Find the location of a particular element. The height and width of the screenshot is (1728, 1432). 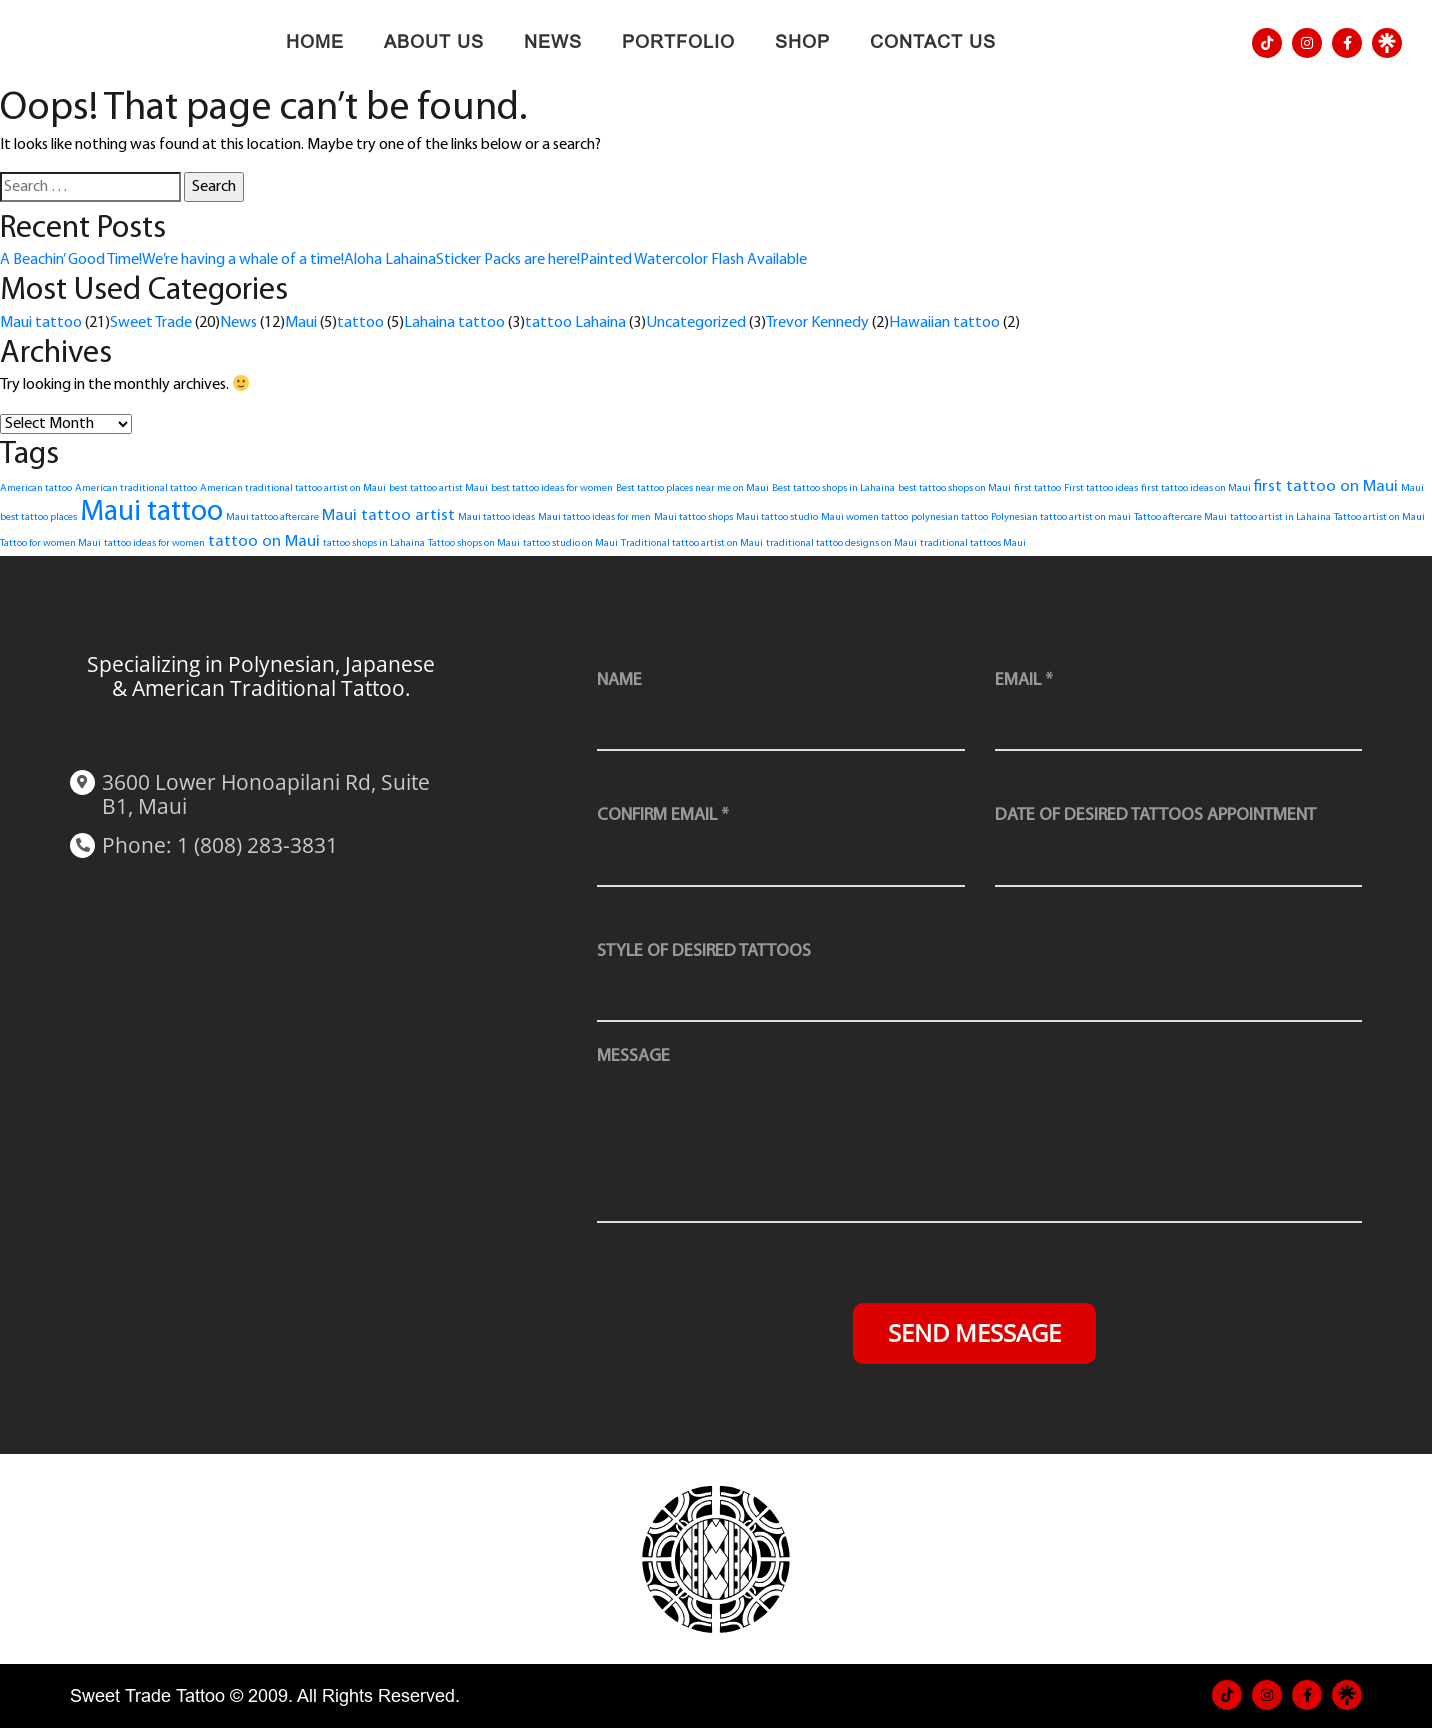

Tattoo aftercare Maui [Tattoo aftercare Maui (1 item)] is located at coordinates (1180, 517).